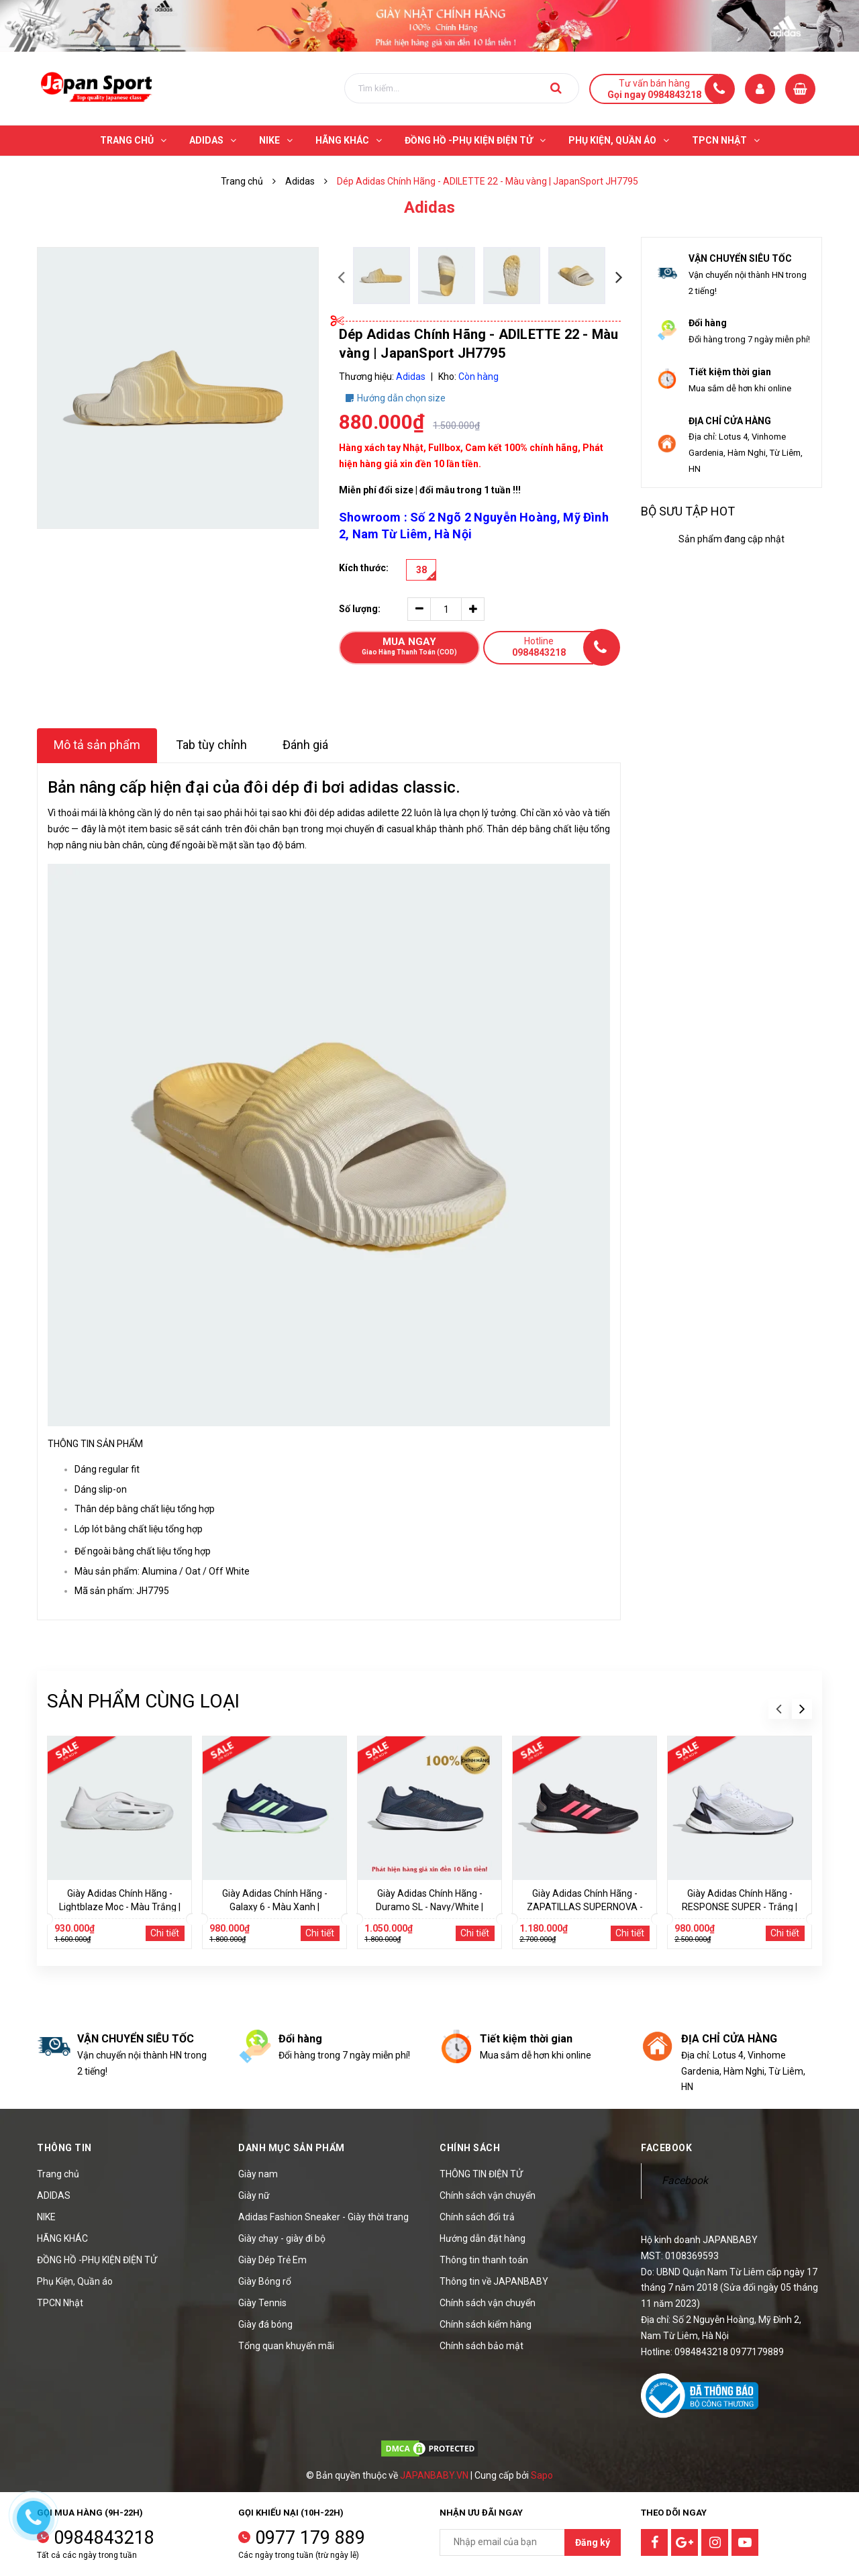  Describe the element at coordinates (484, 2260) in the screenshot. I see `Thông tin thanh toán` at that location.